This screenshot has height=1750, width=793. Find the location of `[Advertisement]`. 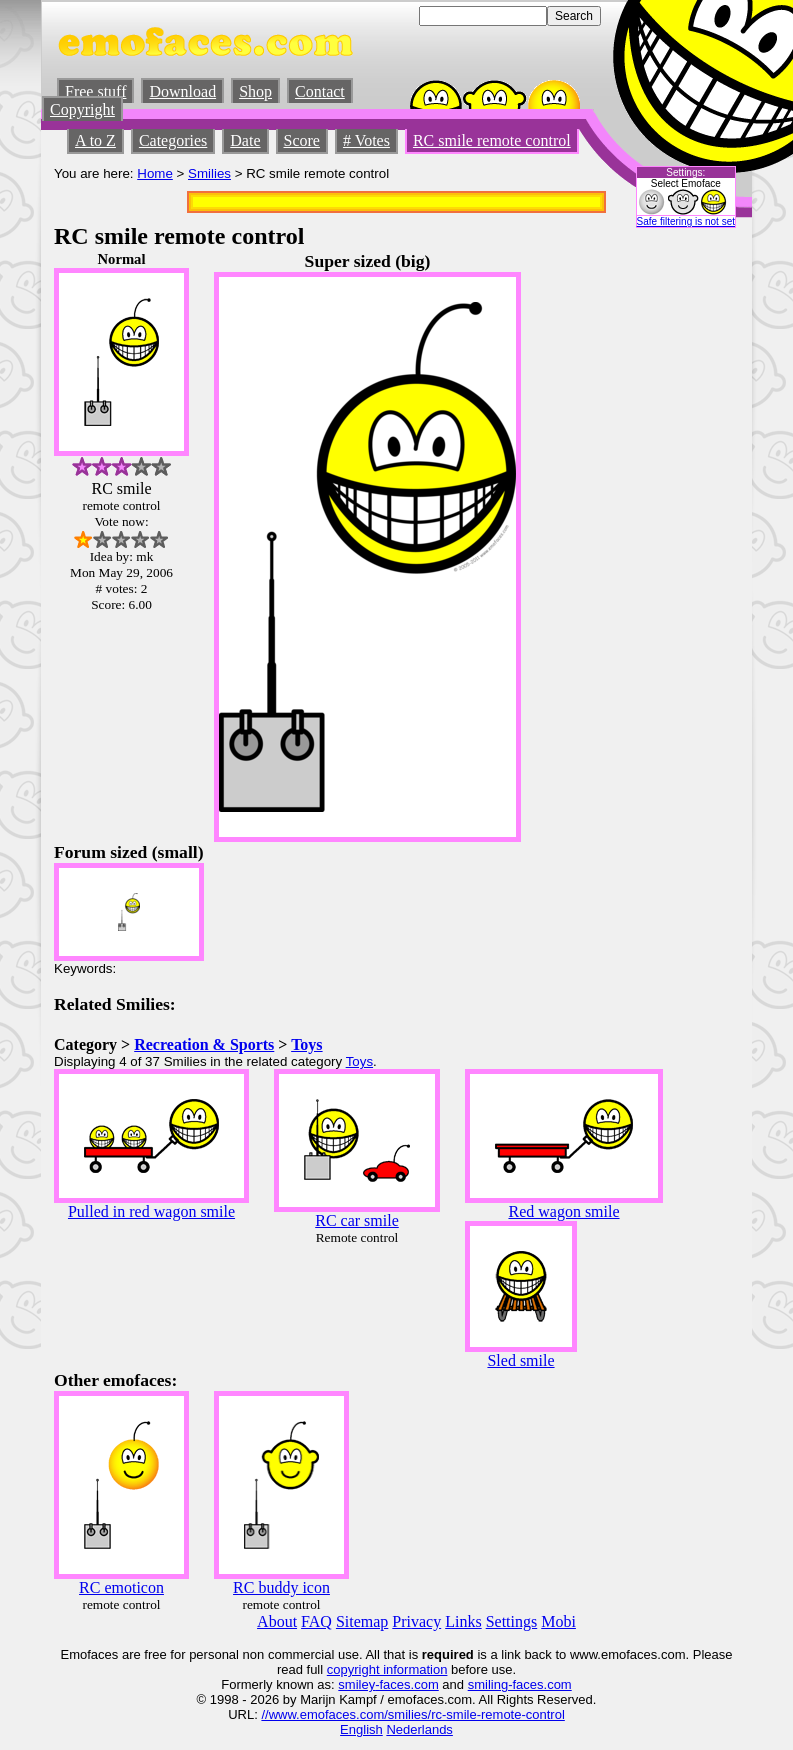

[Advertisement] is located at coordinates (679, 551).